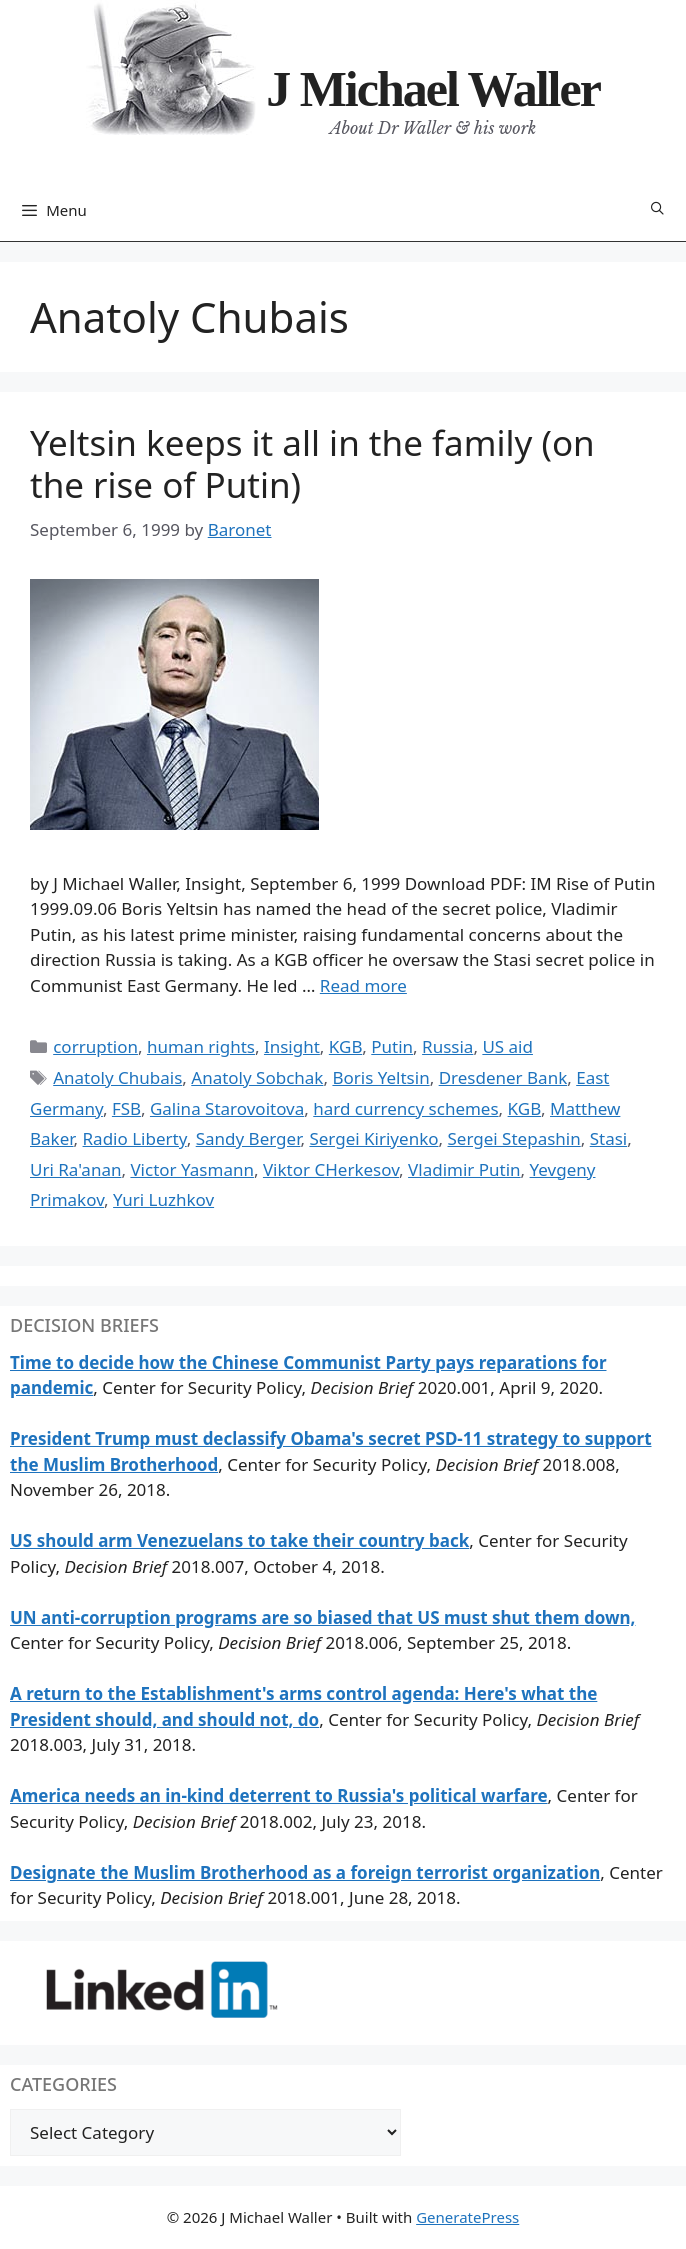 Image resolution: width=686 pixels, height=2249 pixels. Describe the element at coordinates (467, 2217) in the screenshot. I see `GeneratePress` at that location.